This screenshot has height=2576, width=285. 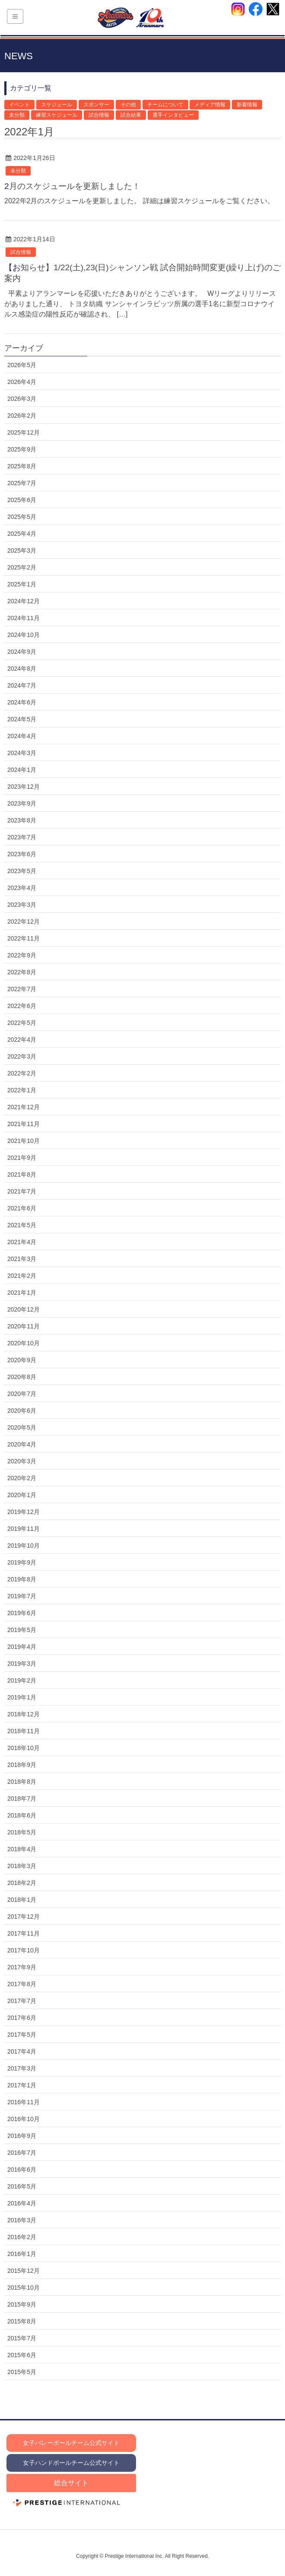 What do you see at coordinates (21, 1478) in the screenshot?
I see `2020年2月` at bounding box center [21, 1478].